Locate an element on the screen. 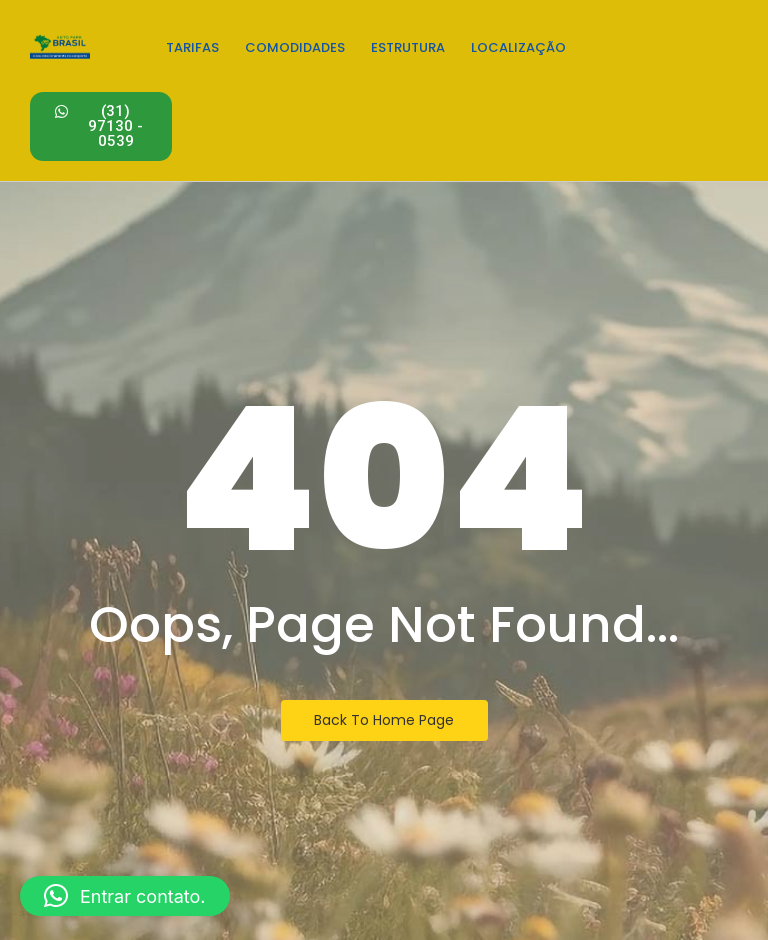 This screenshot has height=940, width=768. Estrutura is located at coordinates (408, 47).